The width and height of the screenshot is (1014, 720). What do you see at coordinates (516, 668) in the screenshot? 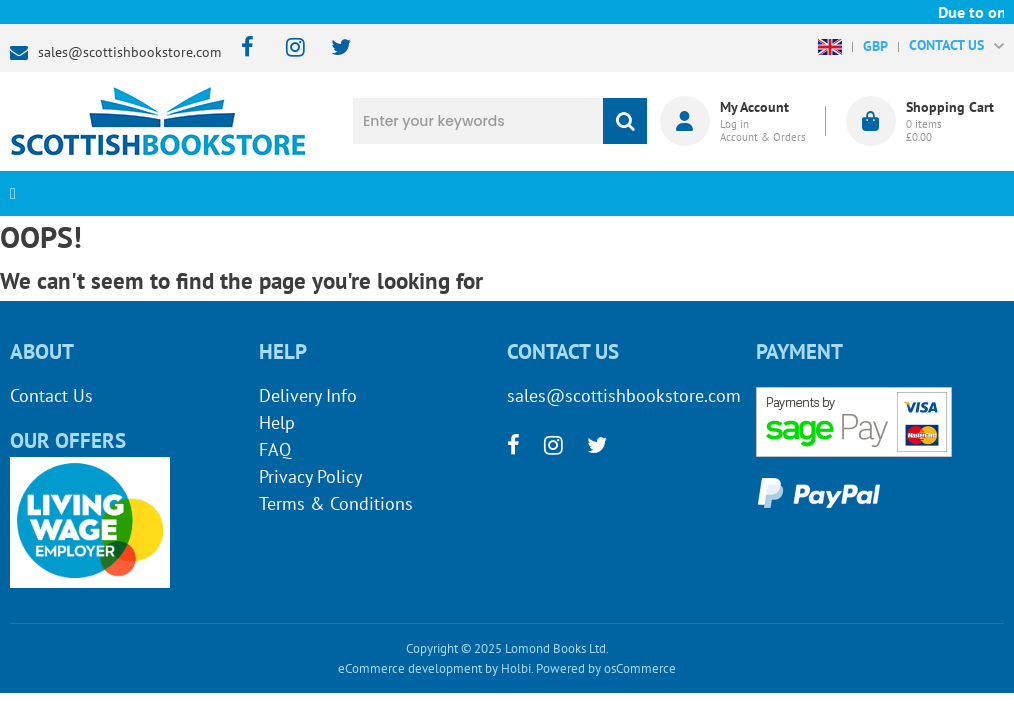
I see `Holbi` at bounding box center [516, 668].